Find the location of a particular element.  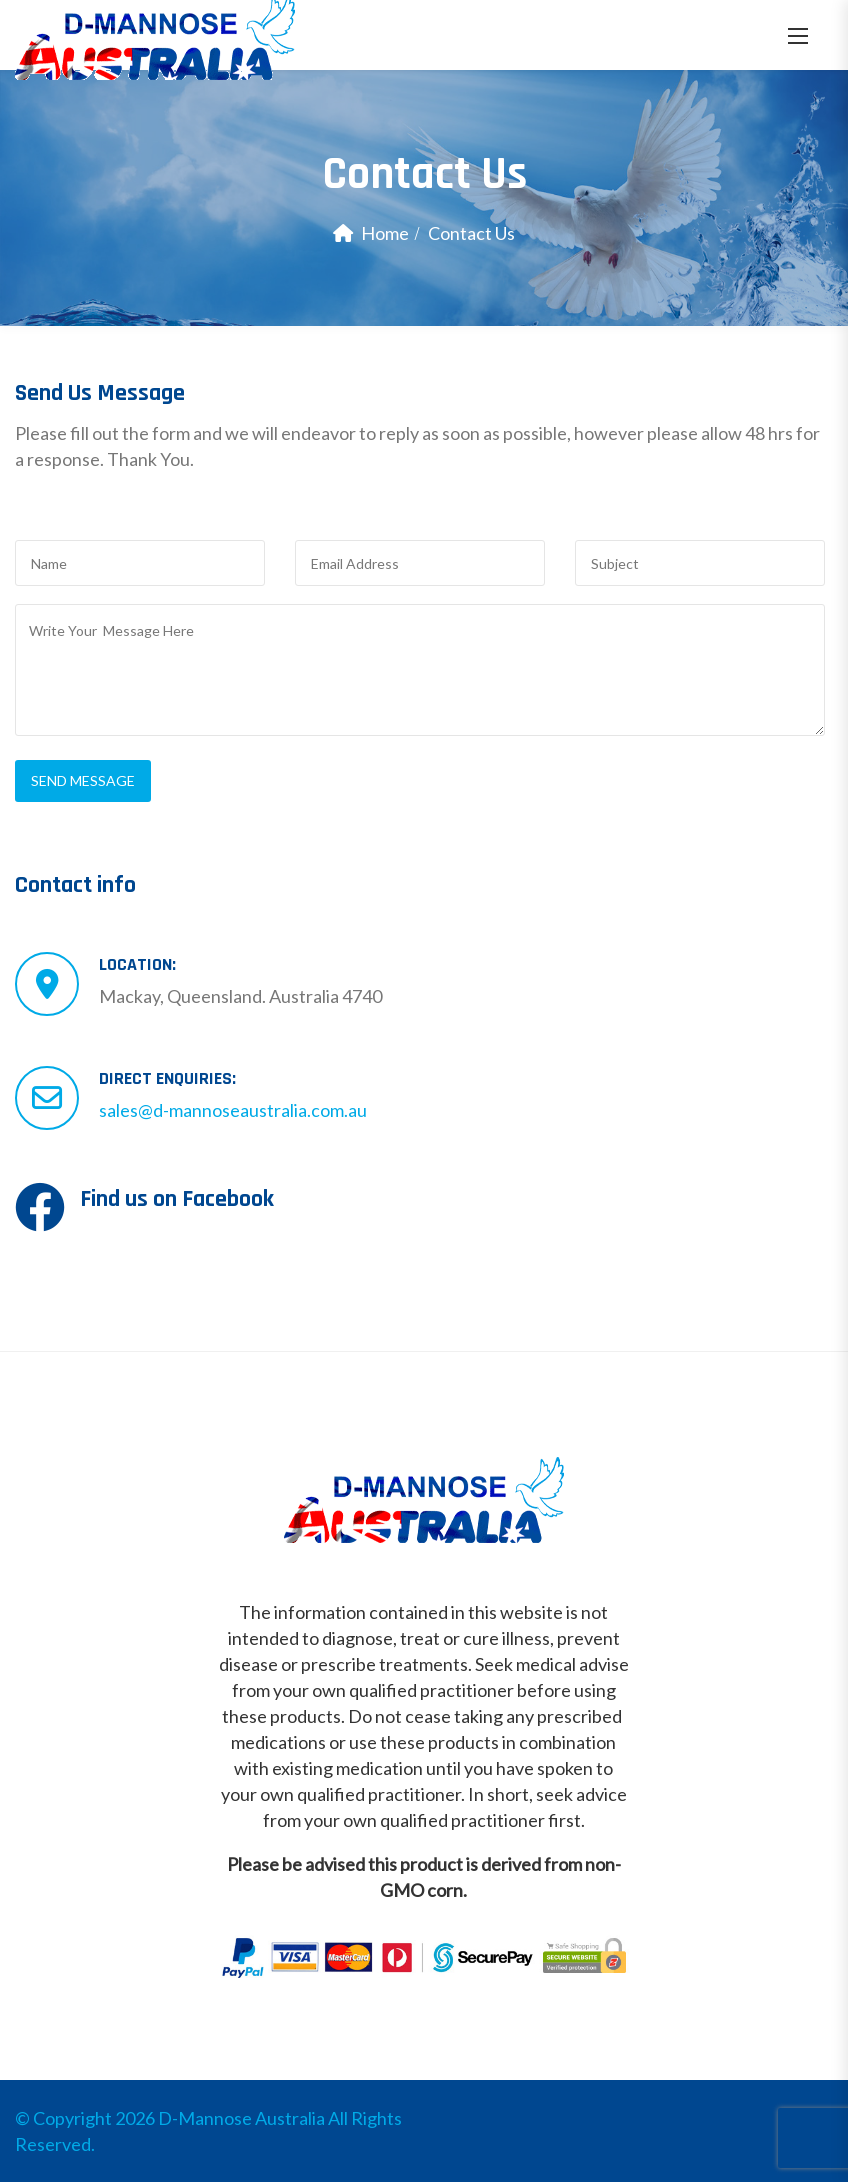

Home is located at coordinates (385, 233).